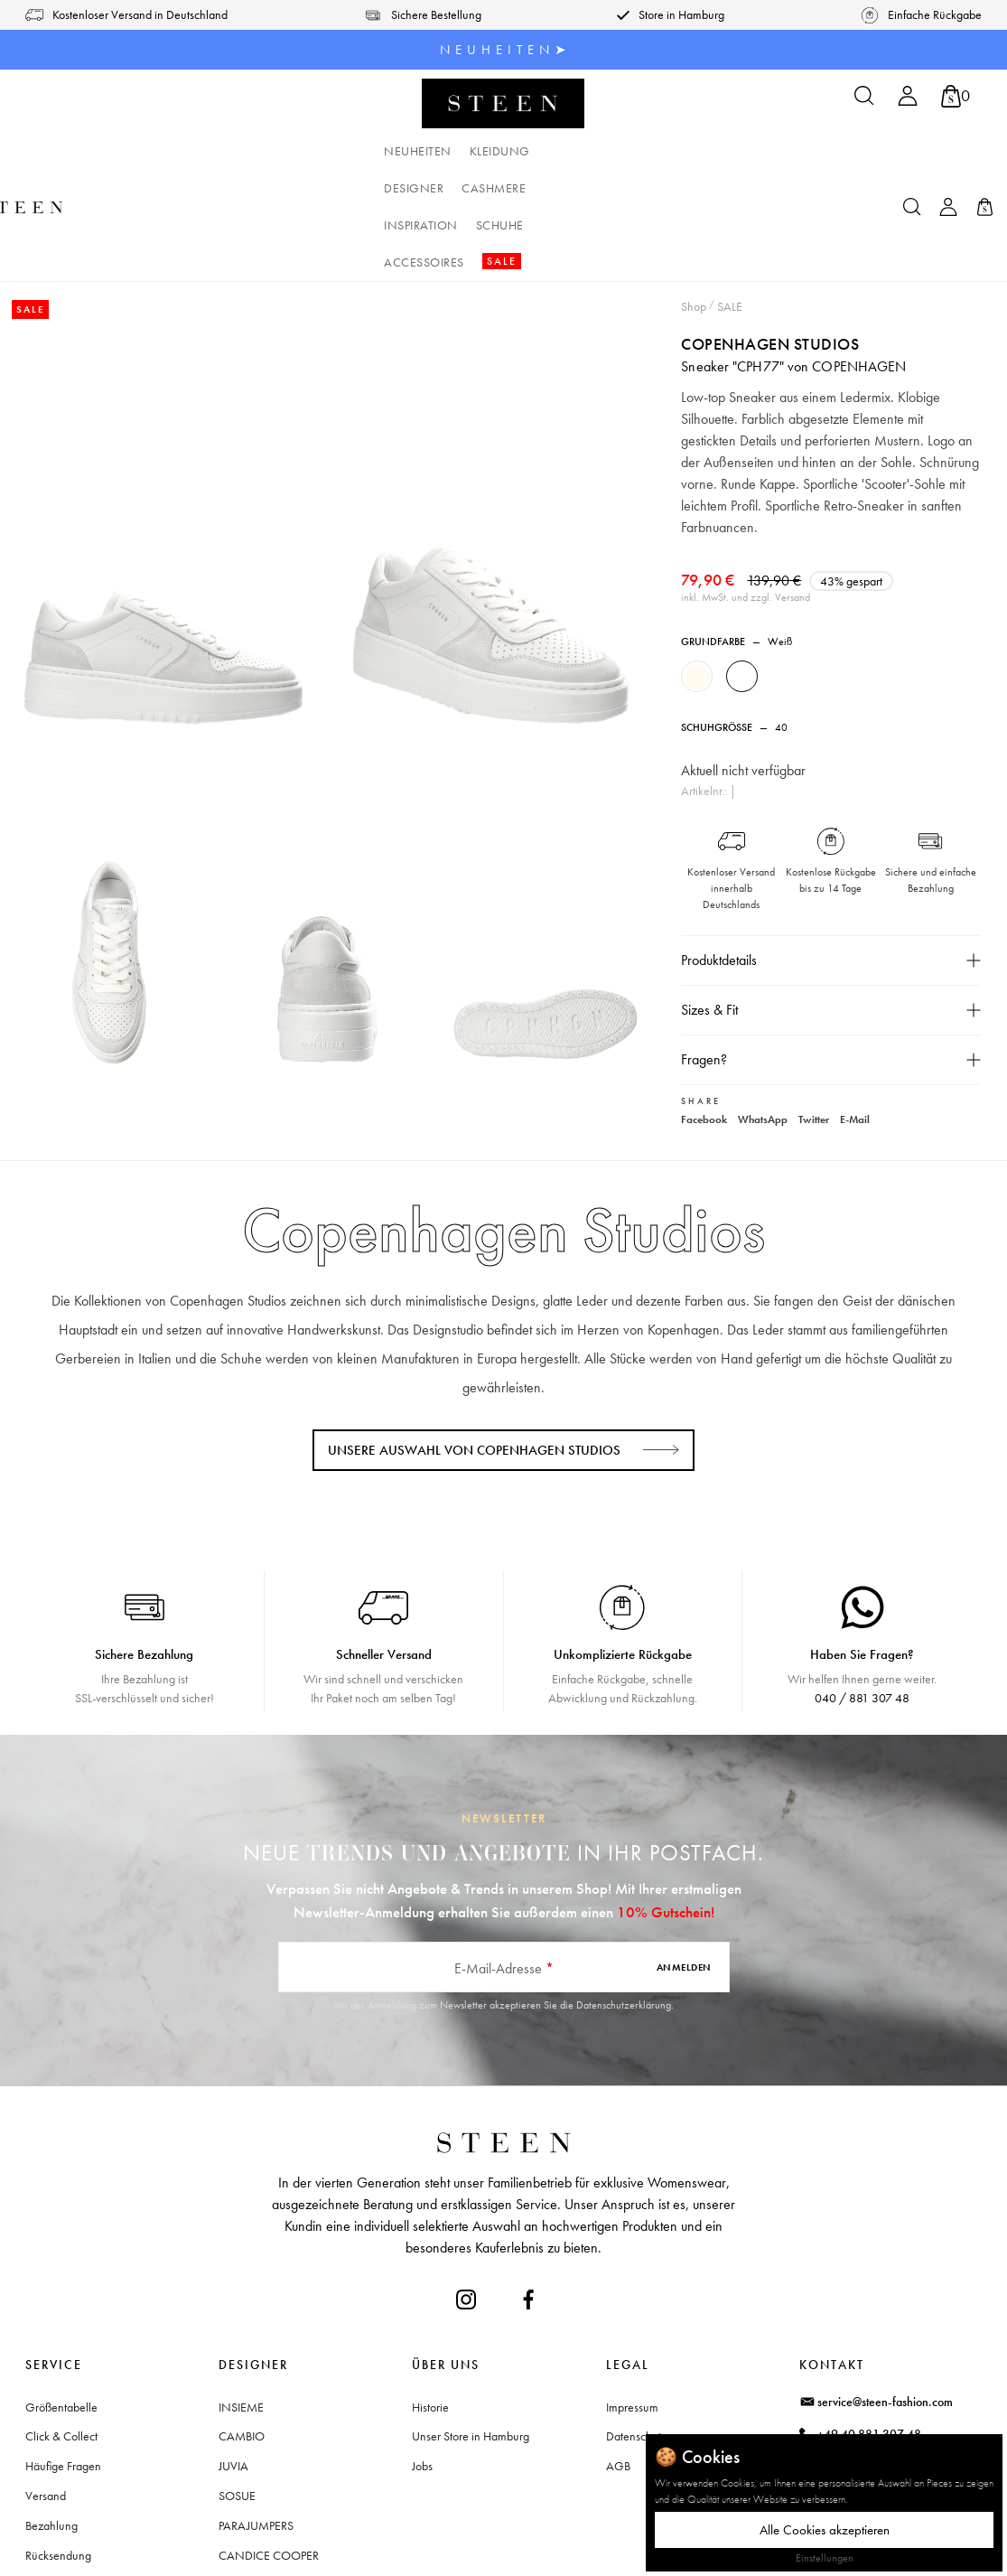 The height and width of the screenshot is (2576, 1007). Describe the element at coordinates (241, 2295) in the screenshot. I see `INSIEME` at that location.